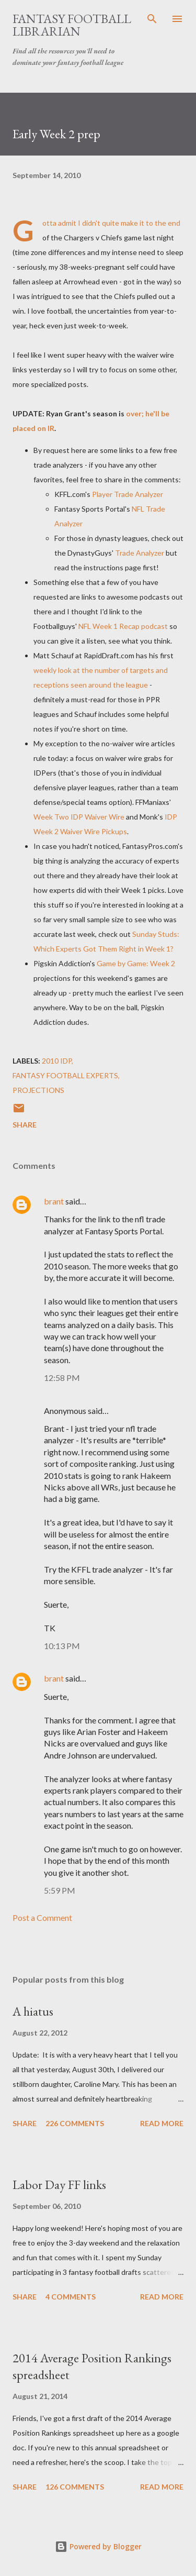 The width and height of the screenshot is (196, 2576). Describe the element at coordinates (33, 2011) in the screenshot. I see `A hiatus` at that location.